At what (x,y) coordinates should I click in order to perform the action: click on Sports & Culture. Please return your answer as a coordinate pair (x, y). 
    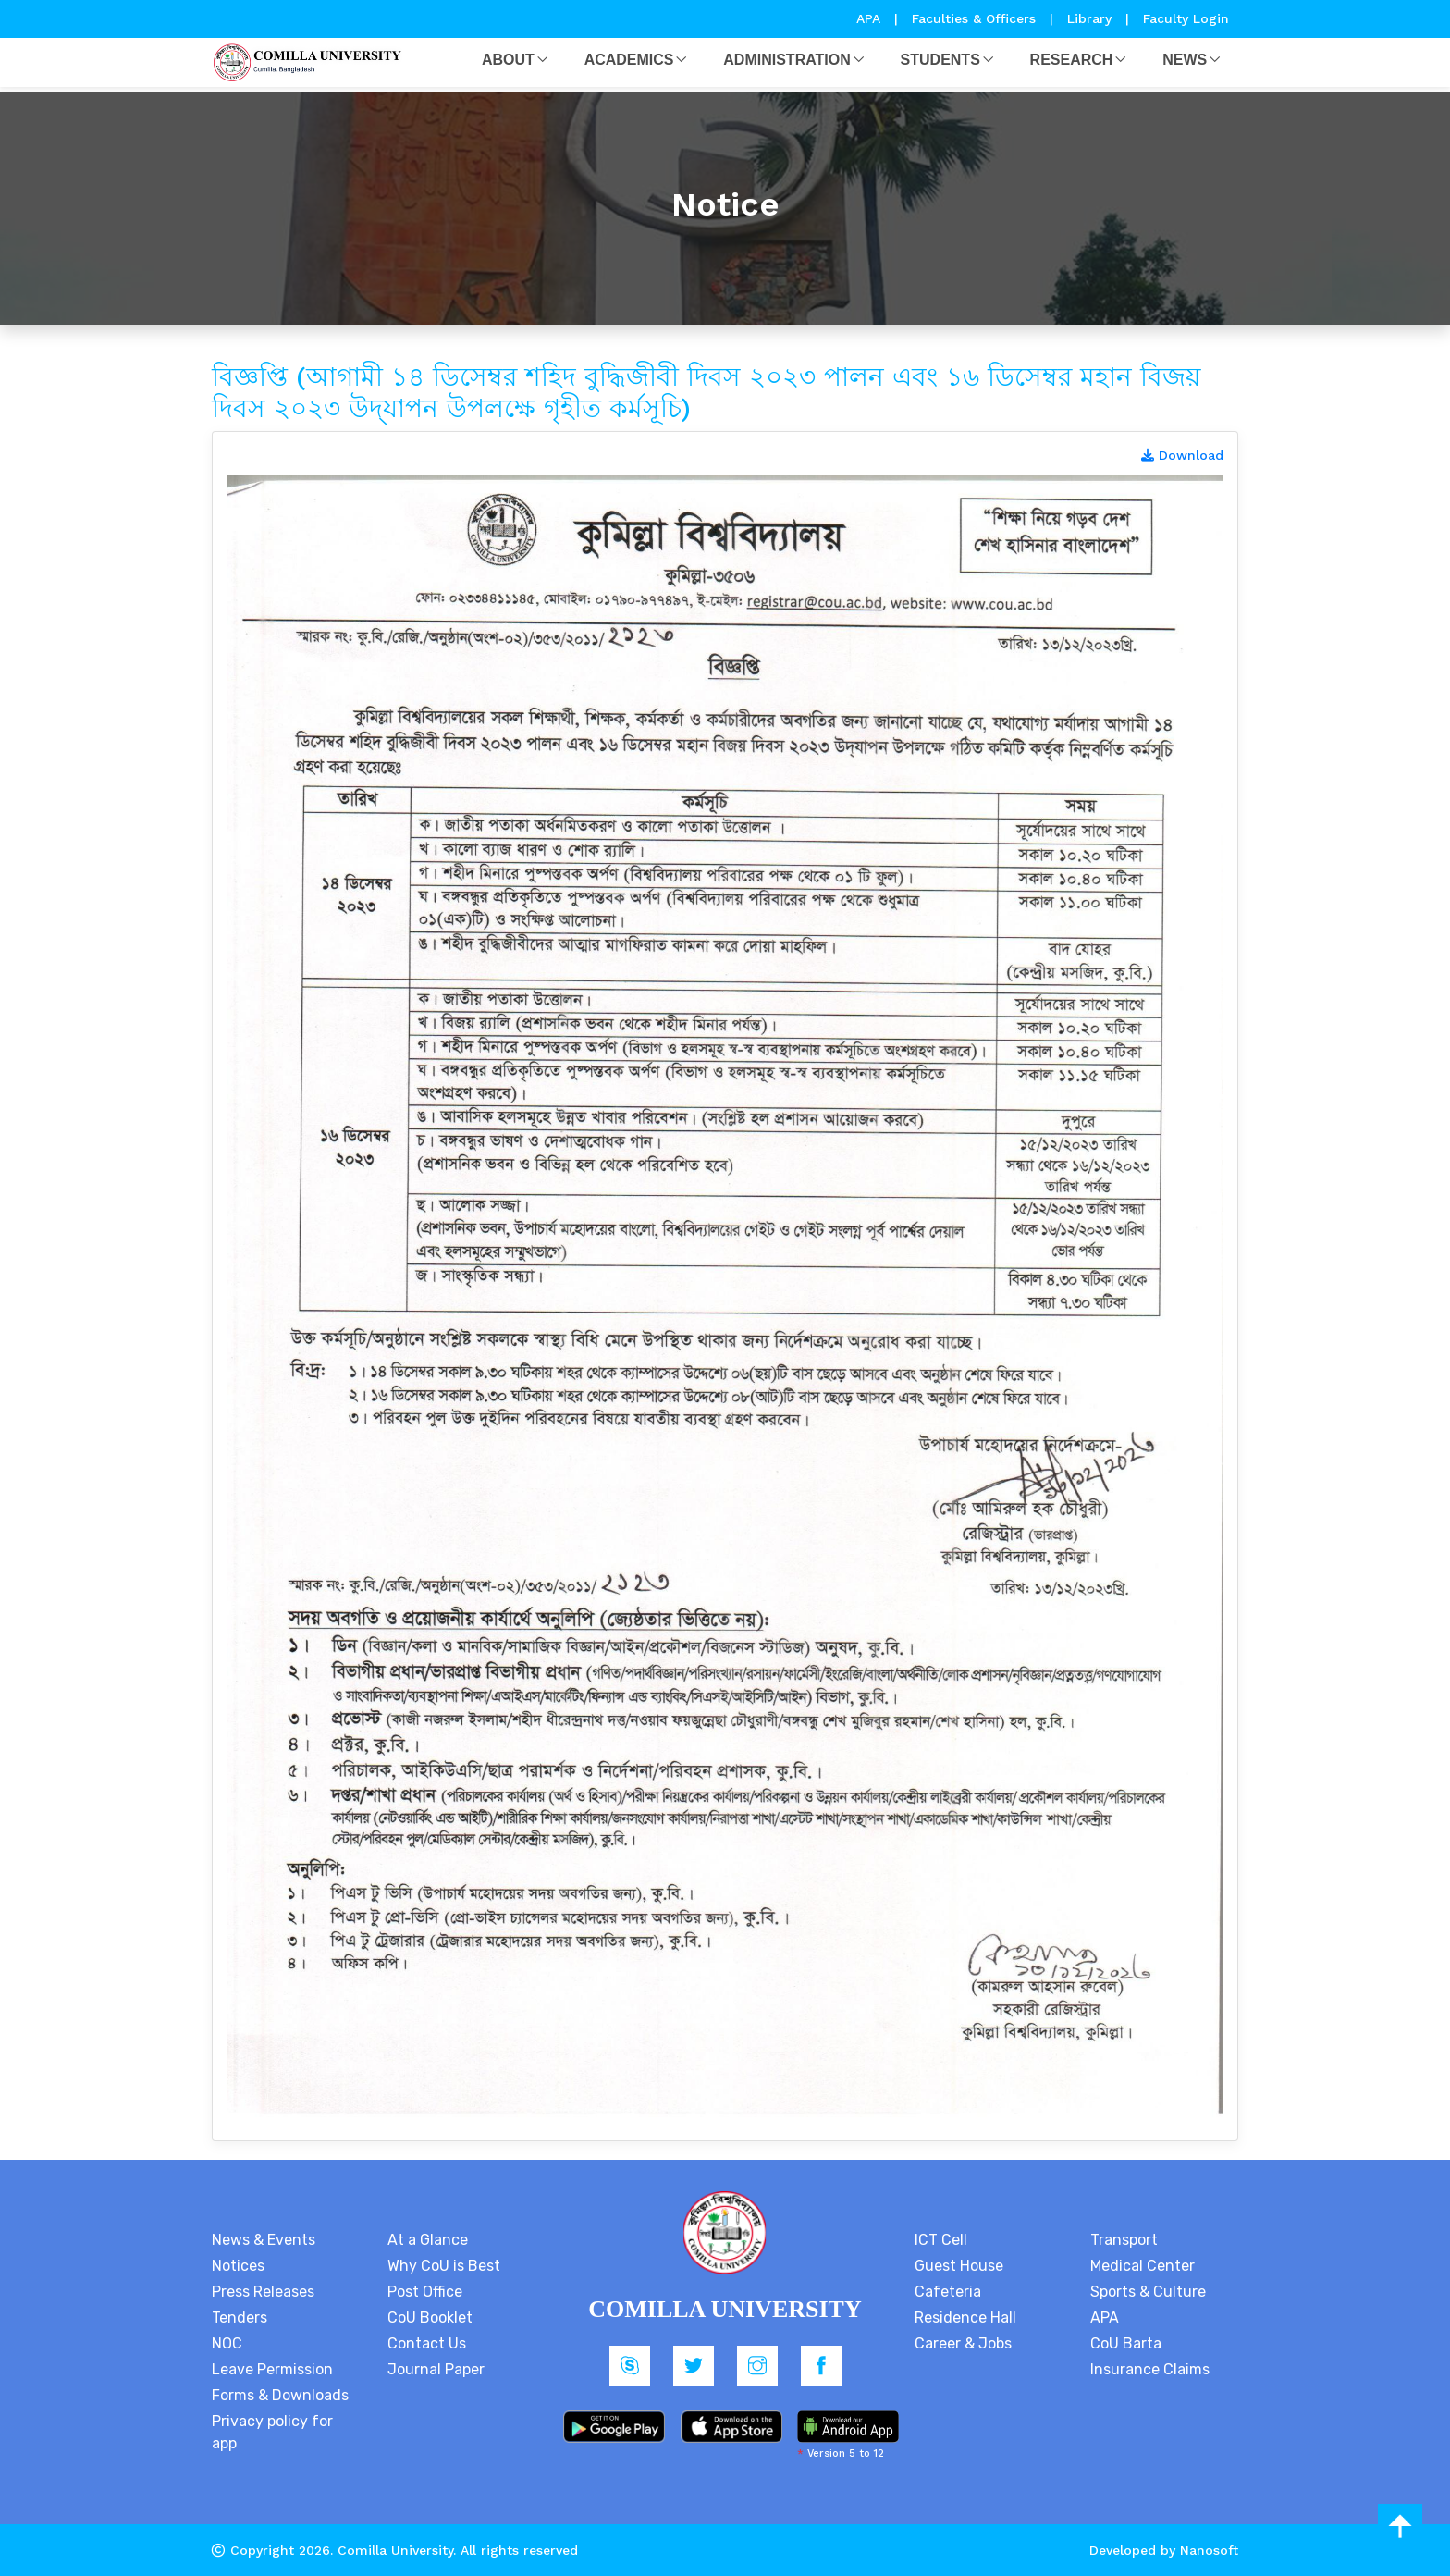
    Looking at the image, I should click on (1148, 2291).